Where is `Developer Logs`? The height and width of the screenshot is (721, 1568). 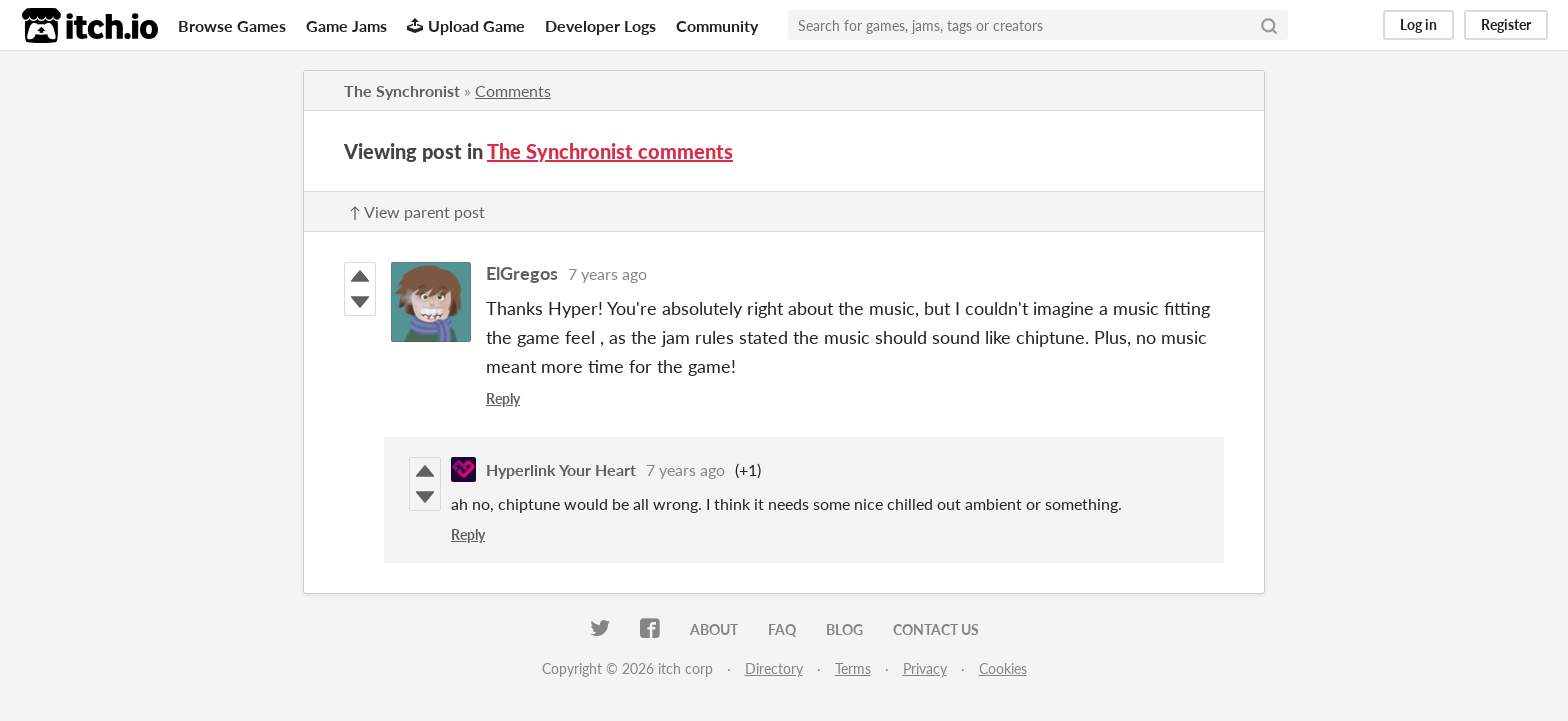
Developer Logs is located at coordinates (600, 25).